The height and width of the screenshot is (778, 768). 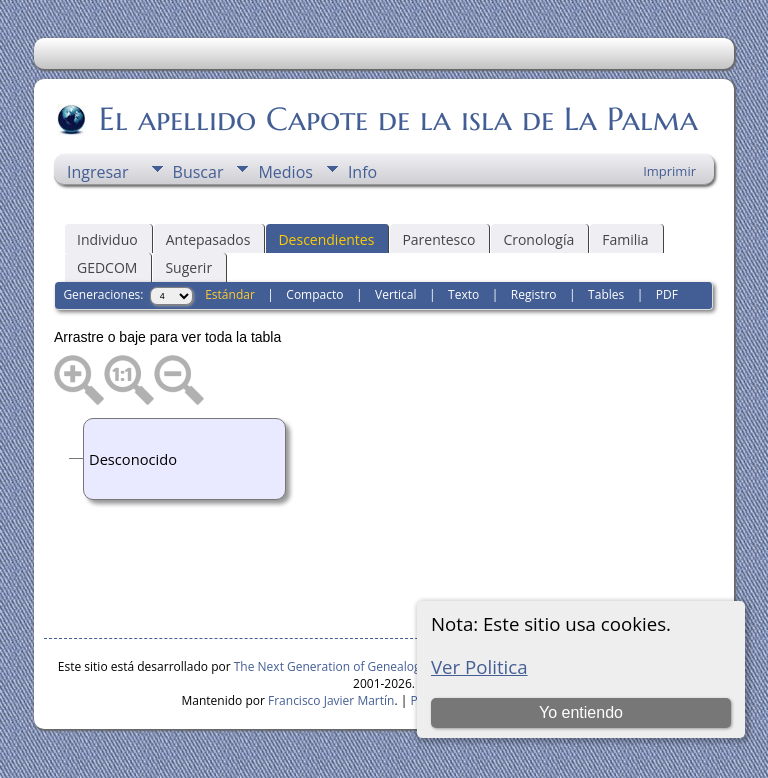 I want to click on Sugerir, so click(x=188, y=267).